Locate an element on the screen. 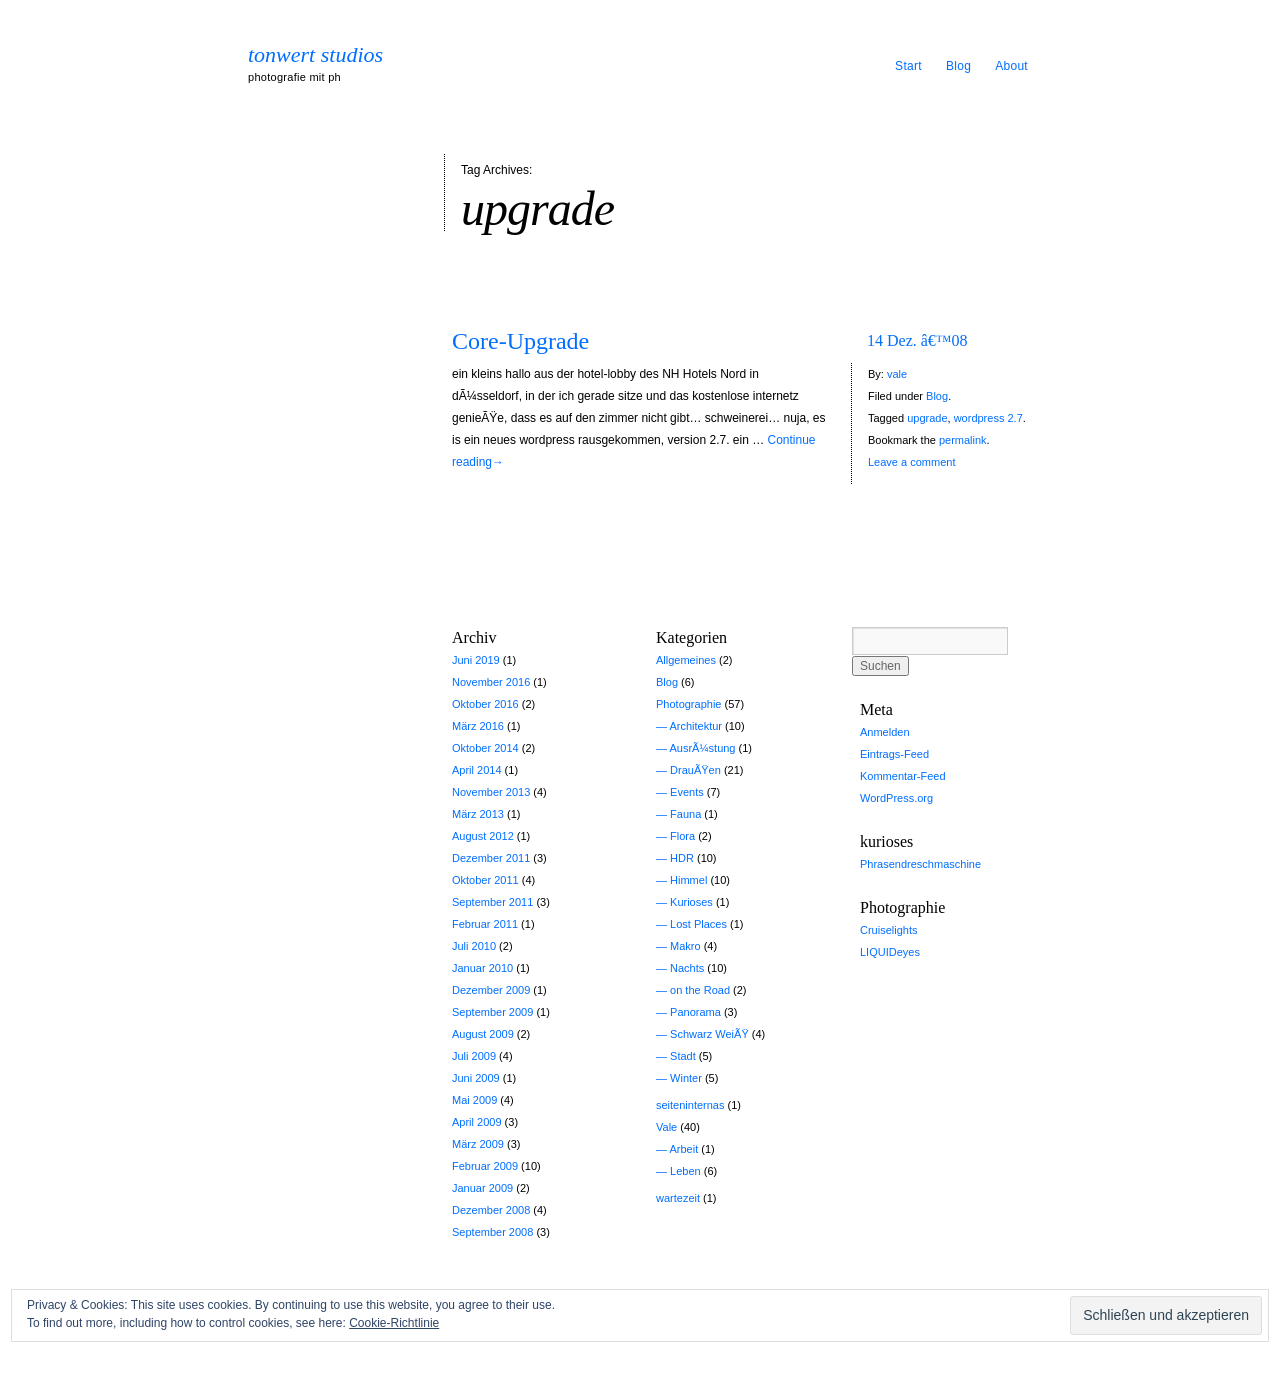 Image resolution: width=1280 pixels, height=1375 pixels. Allgemeines is located at coordinates (686, 660).